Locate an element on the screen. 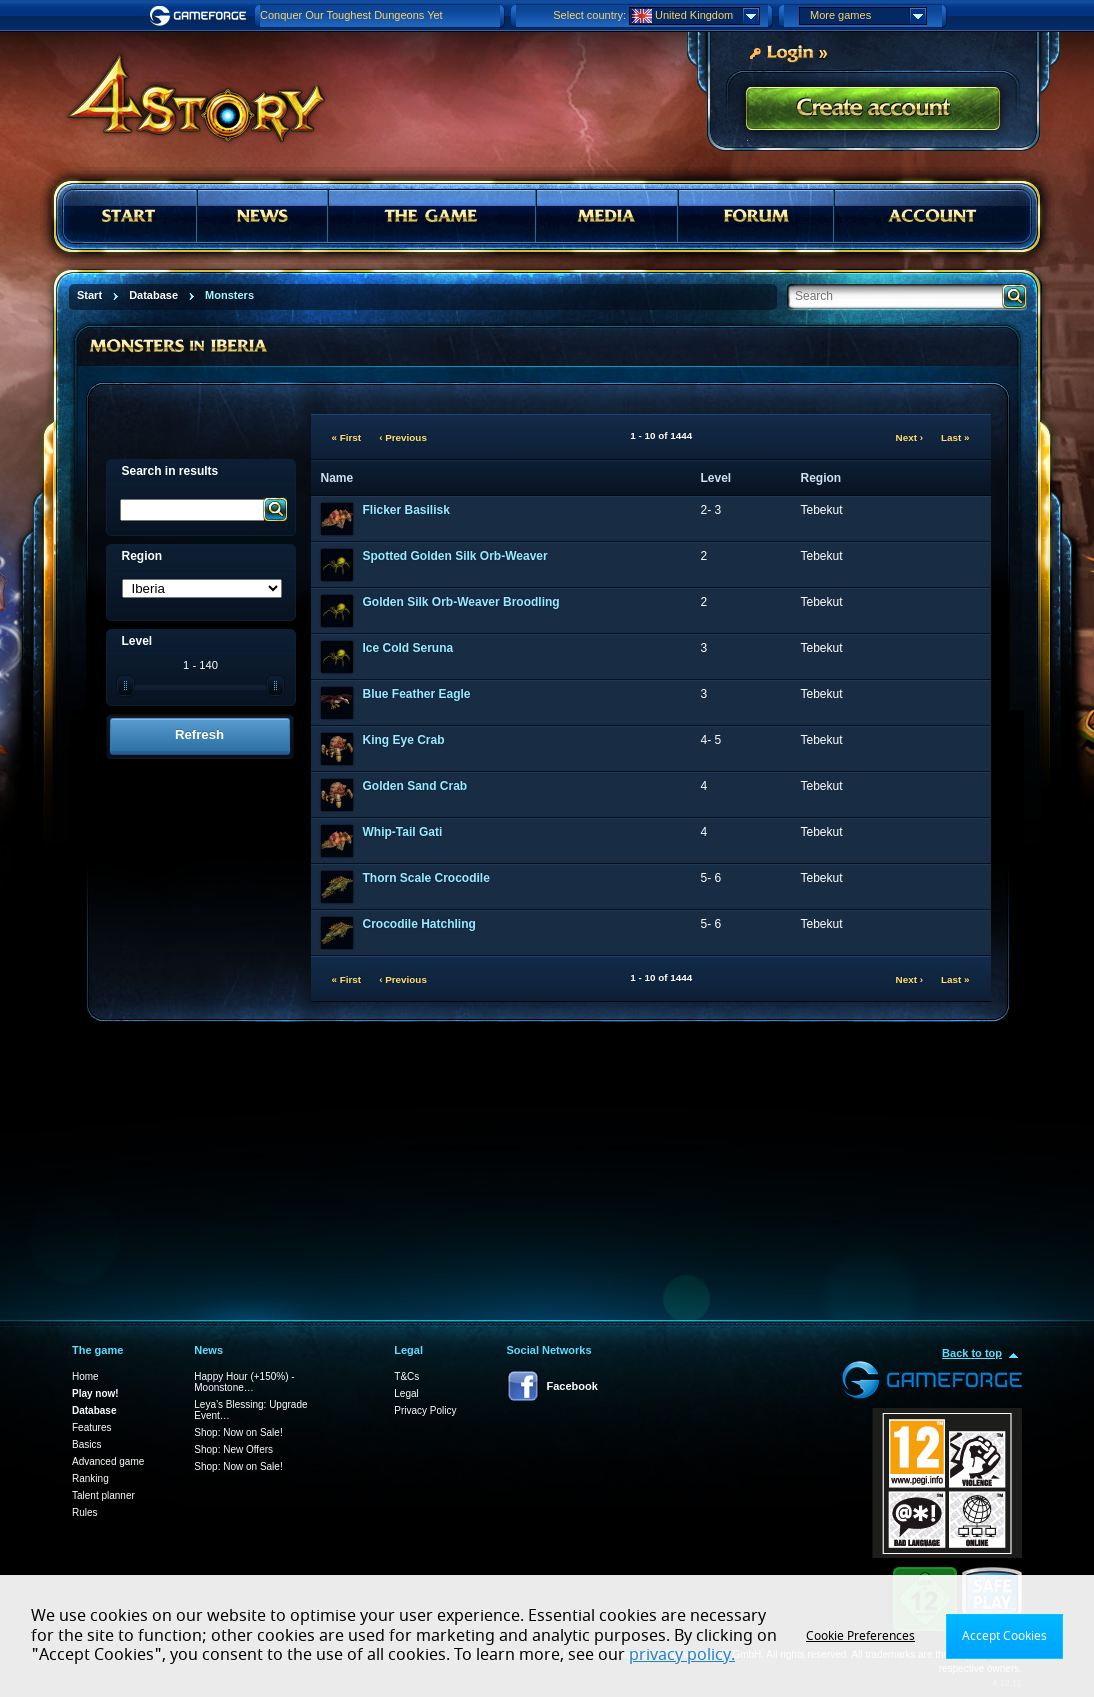 This screenshot has width=1094, height=1697. « First is located at coordinates (347, 437).